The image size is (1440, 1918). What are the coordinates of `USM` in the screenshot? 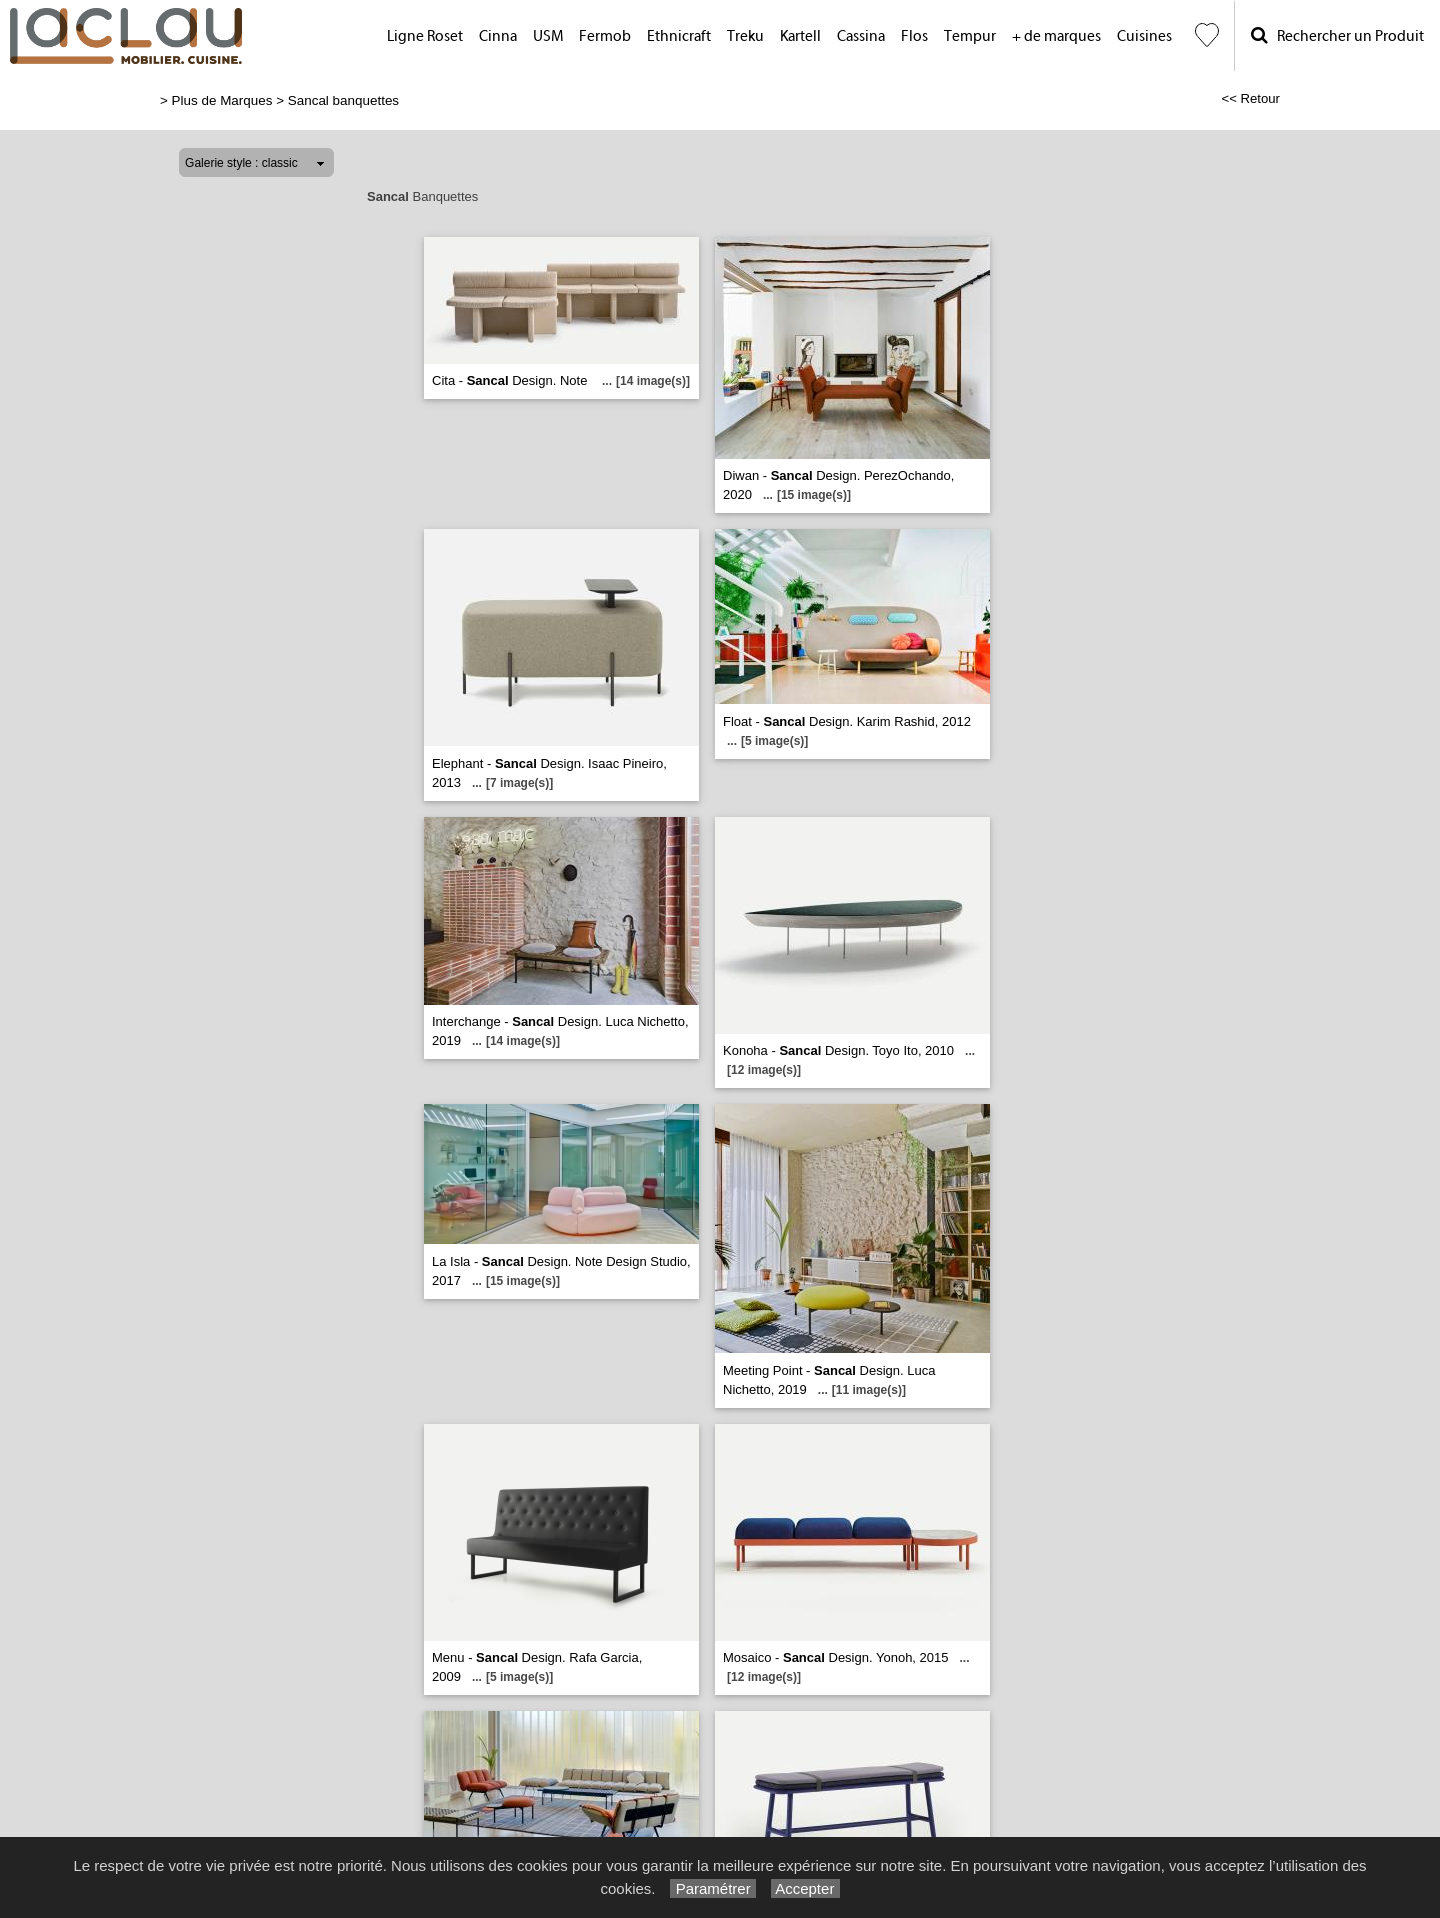 It's located at (548, 36).